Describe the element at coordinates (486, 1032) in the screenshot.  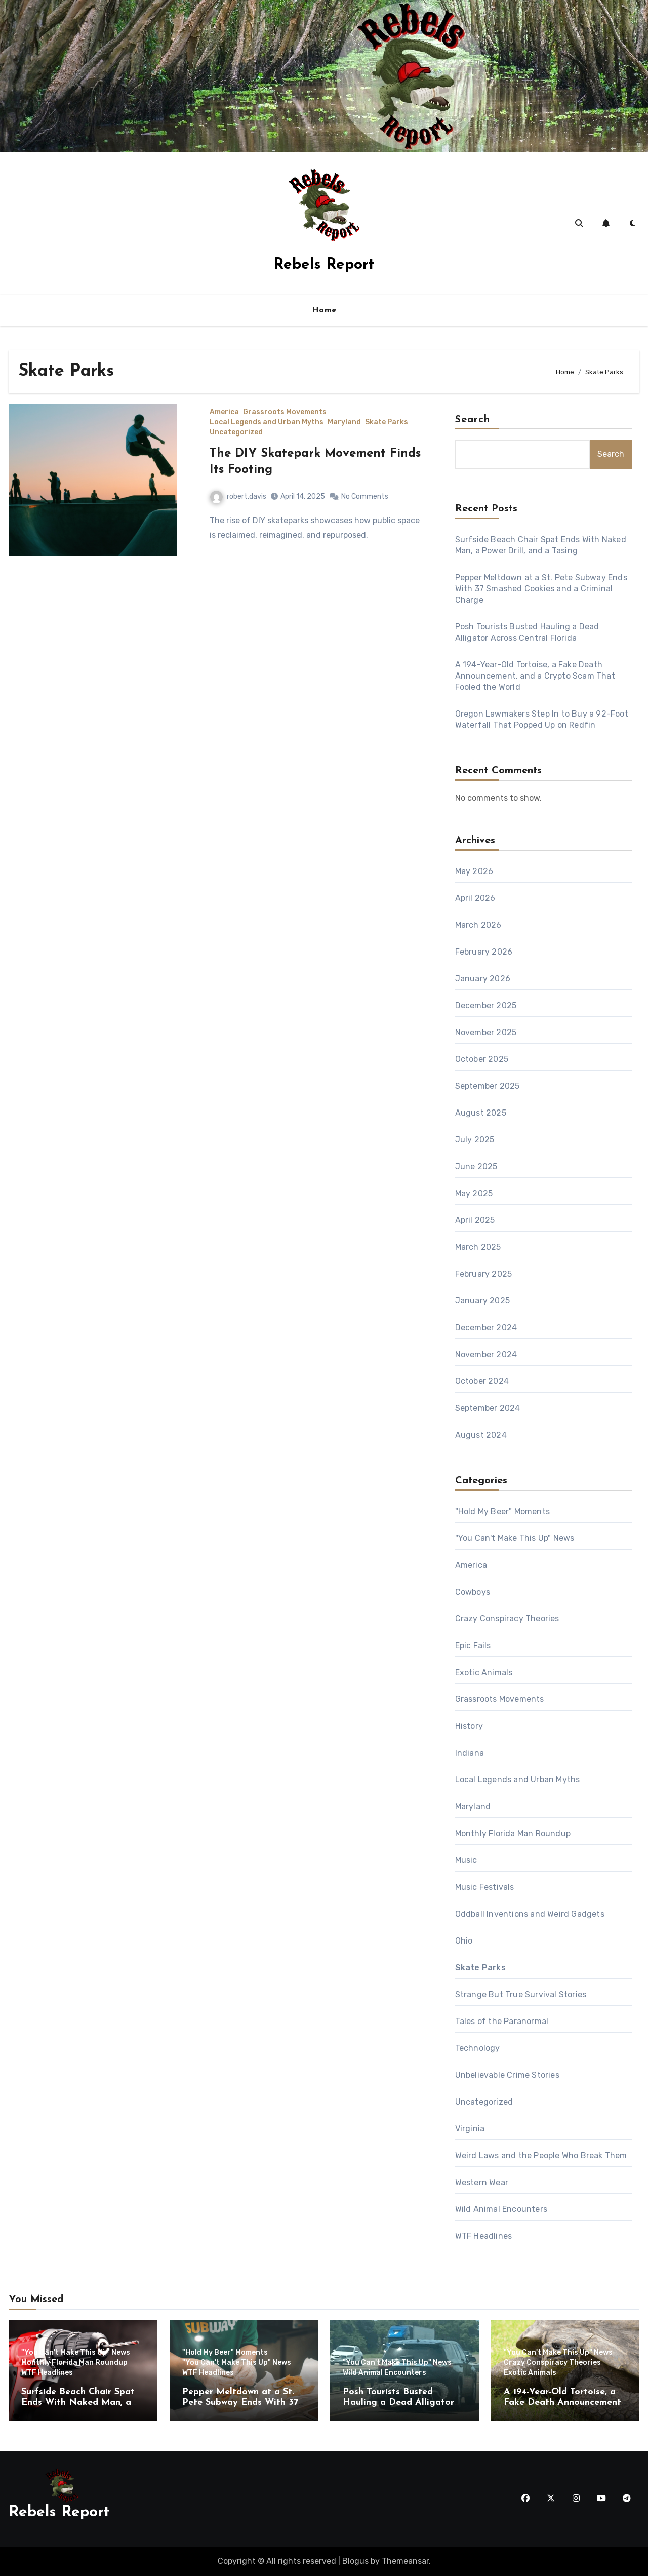
I see `November 2025` at that location.